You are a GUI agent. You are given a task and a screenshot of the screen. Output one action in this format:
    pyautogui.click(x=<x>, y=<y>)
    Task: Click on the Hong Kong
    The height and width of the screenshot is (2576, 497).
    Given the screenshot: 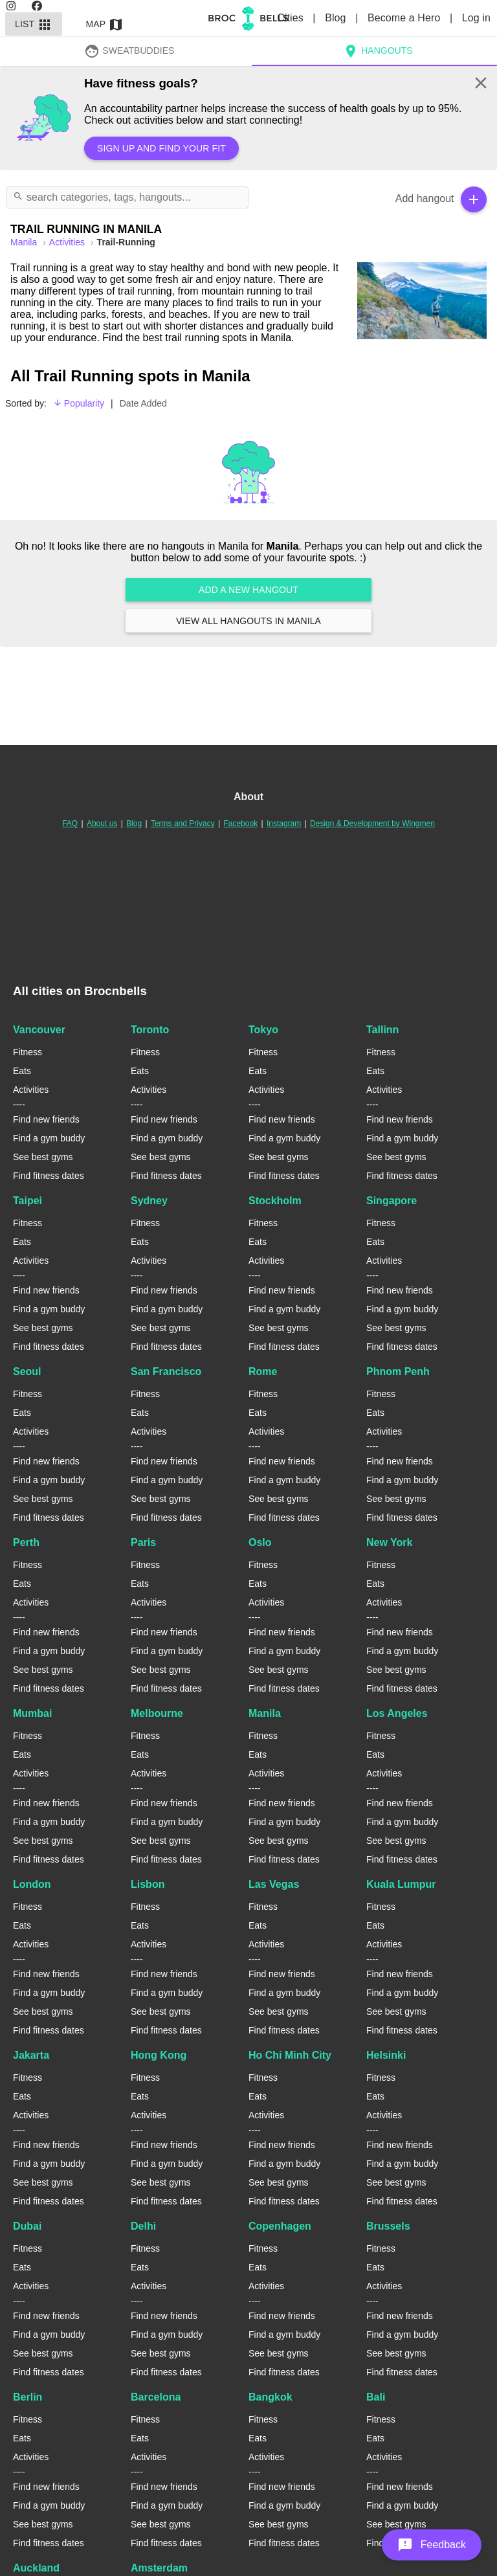 What is the action you would take?
    pyautogui.click(x=158, y=2055)
    